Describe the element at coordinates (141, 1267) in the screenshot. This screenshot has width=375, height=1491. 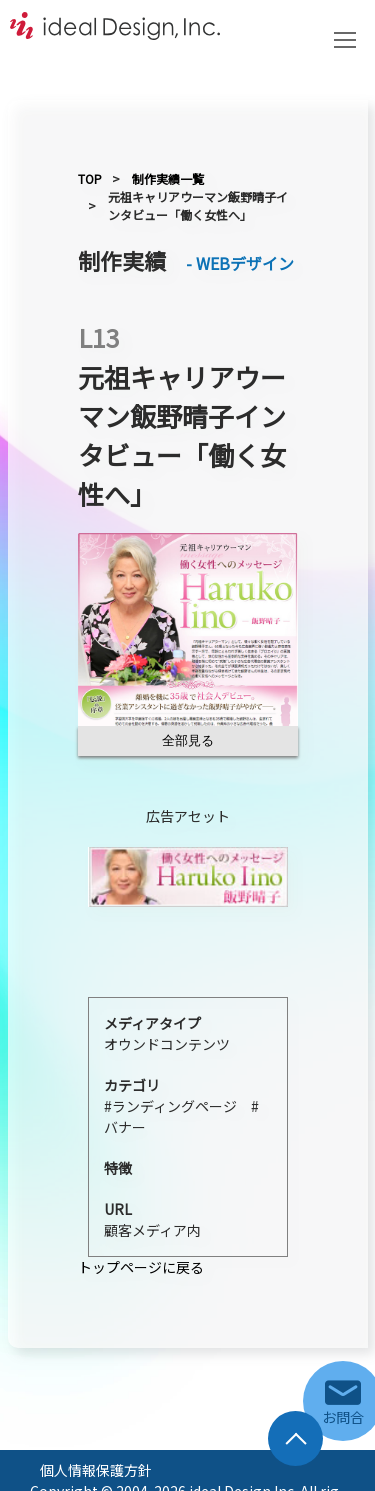
I see `トップページに戻る` at that location.